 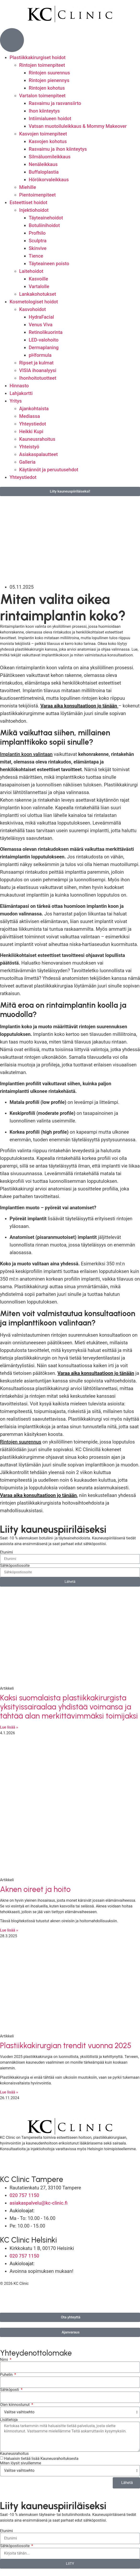 I want to click on Puhelin, so click(x=7, y=2375).